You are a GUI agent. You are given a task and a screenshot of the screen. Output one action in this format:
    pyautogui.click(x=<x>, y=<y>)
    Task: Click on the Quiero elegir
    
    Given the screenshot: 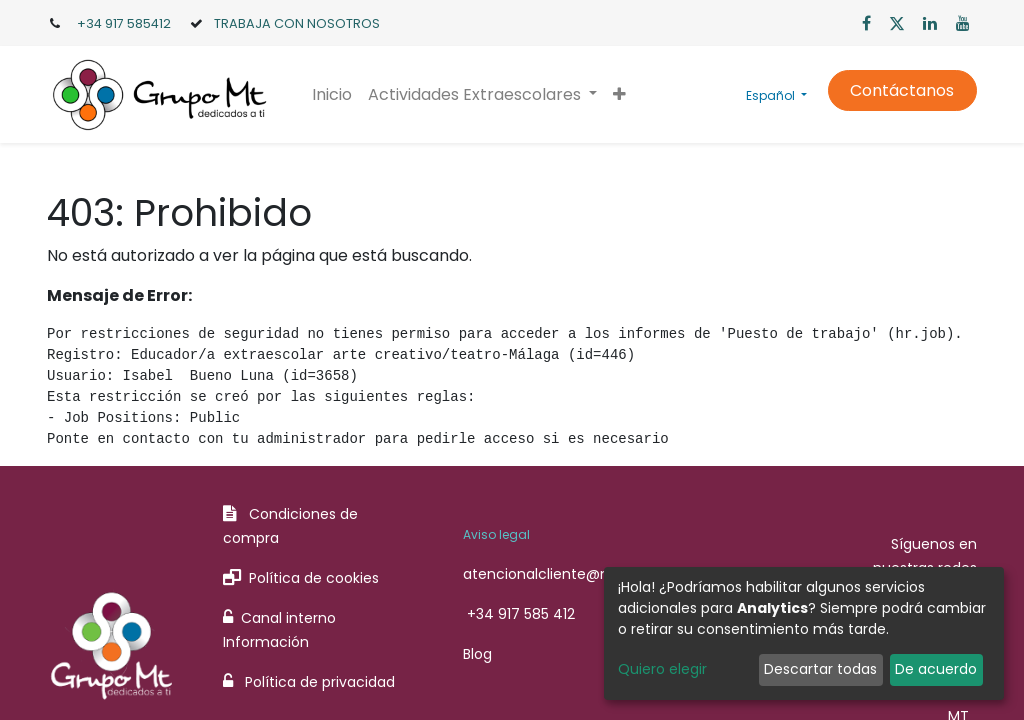 What is the action you would take?
    pyautogui.click(x=662, y=669)
    